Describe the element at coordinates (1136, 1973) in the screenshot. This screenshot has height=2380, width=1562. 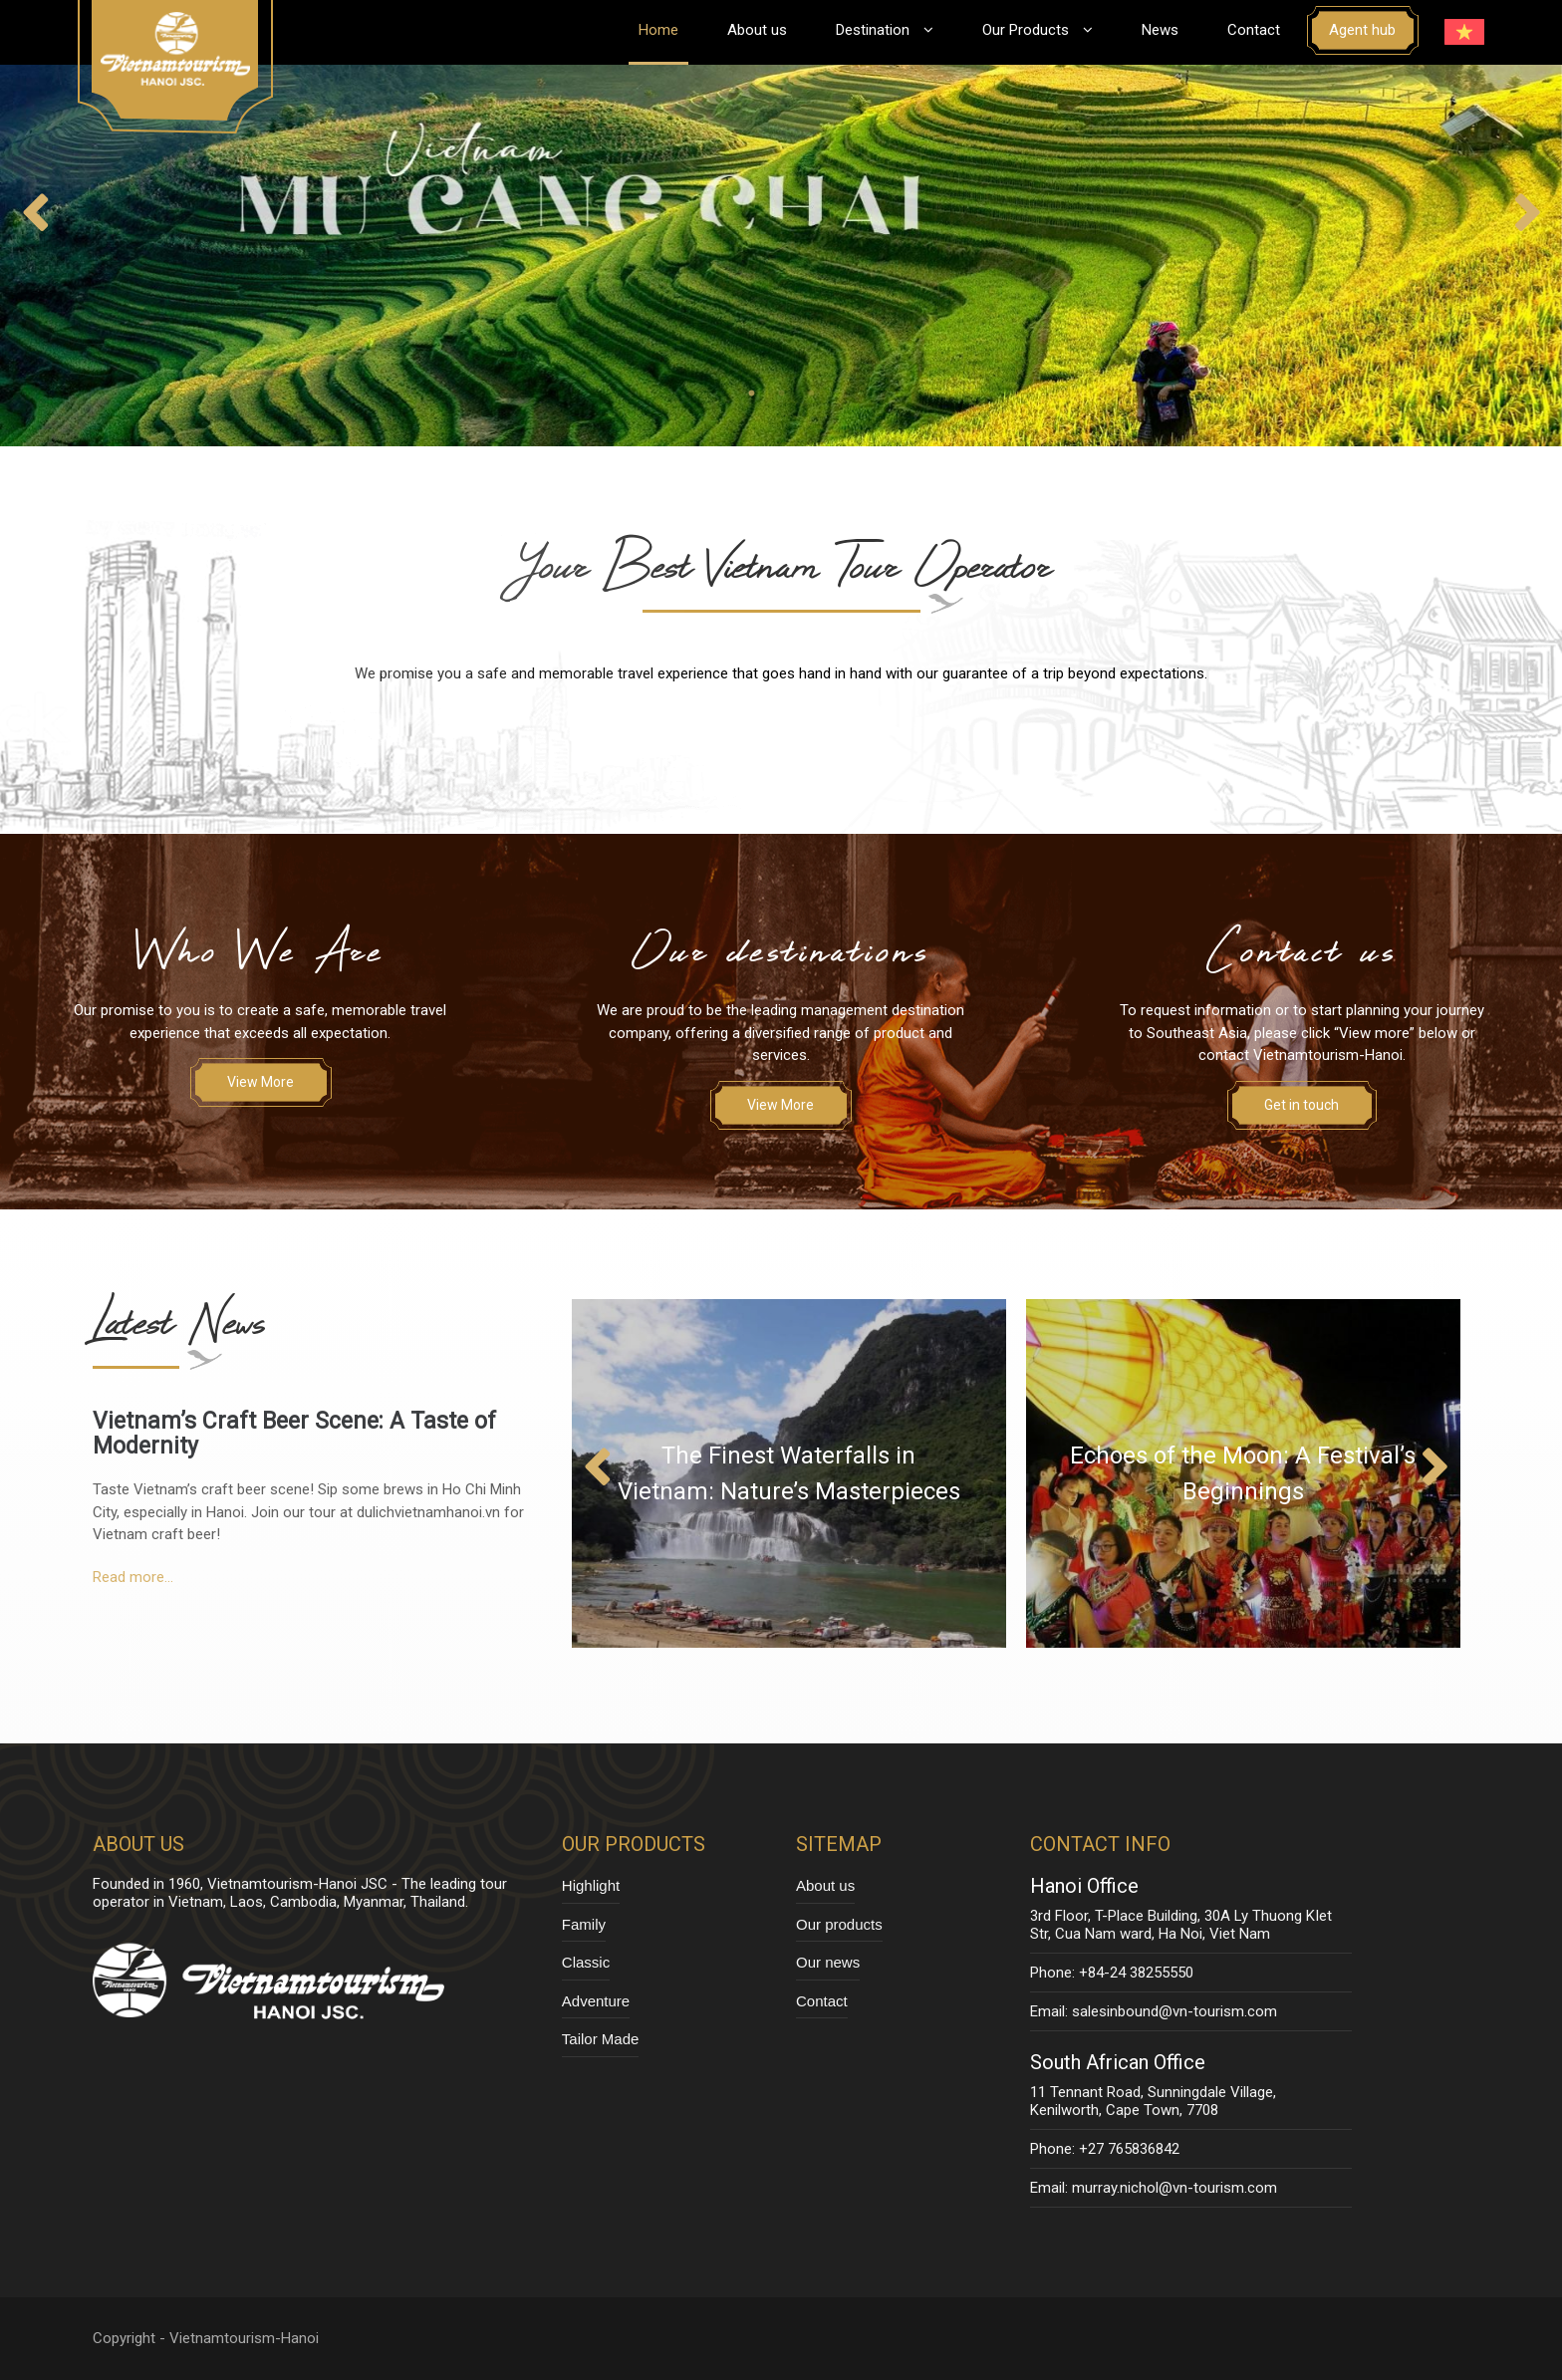
I see `+84-24 38255550` at that location.